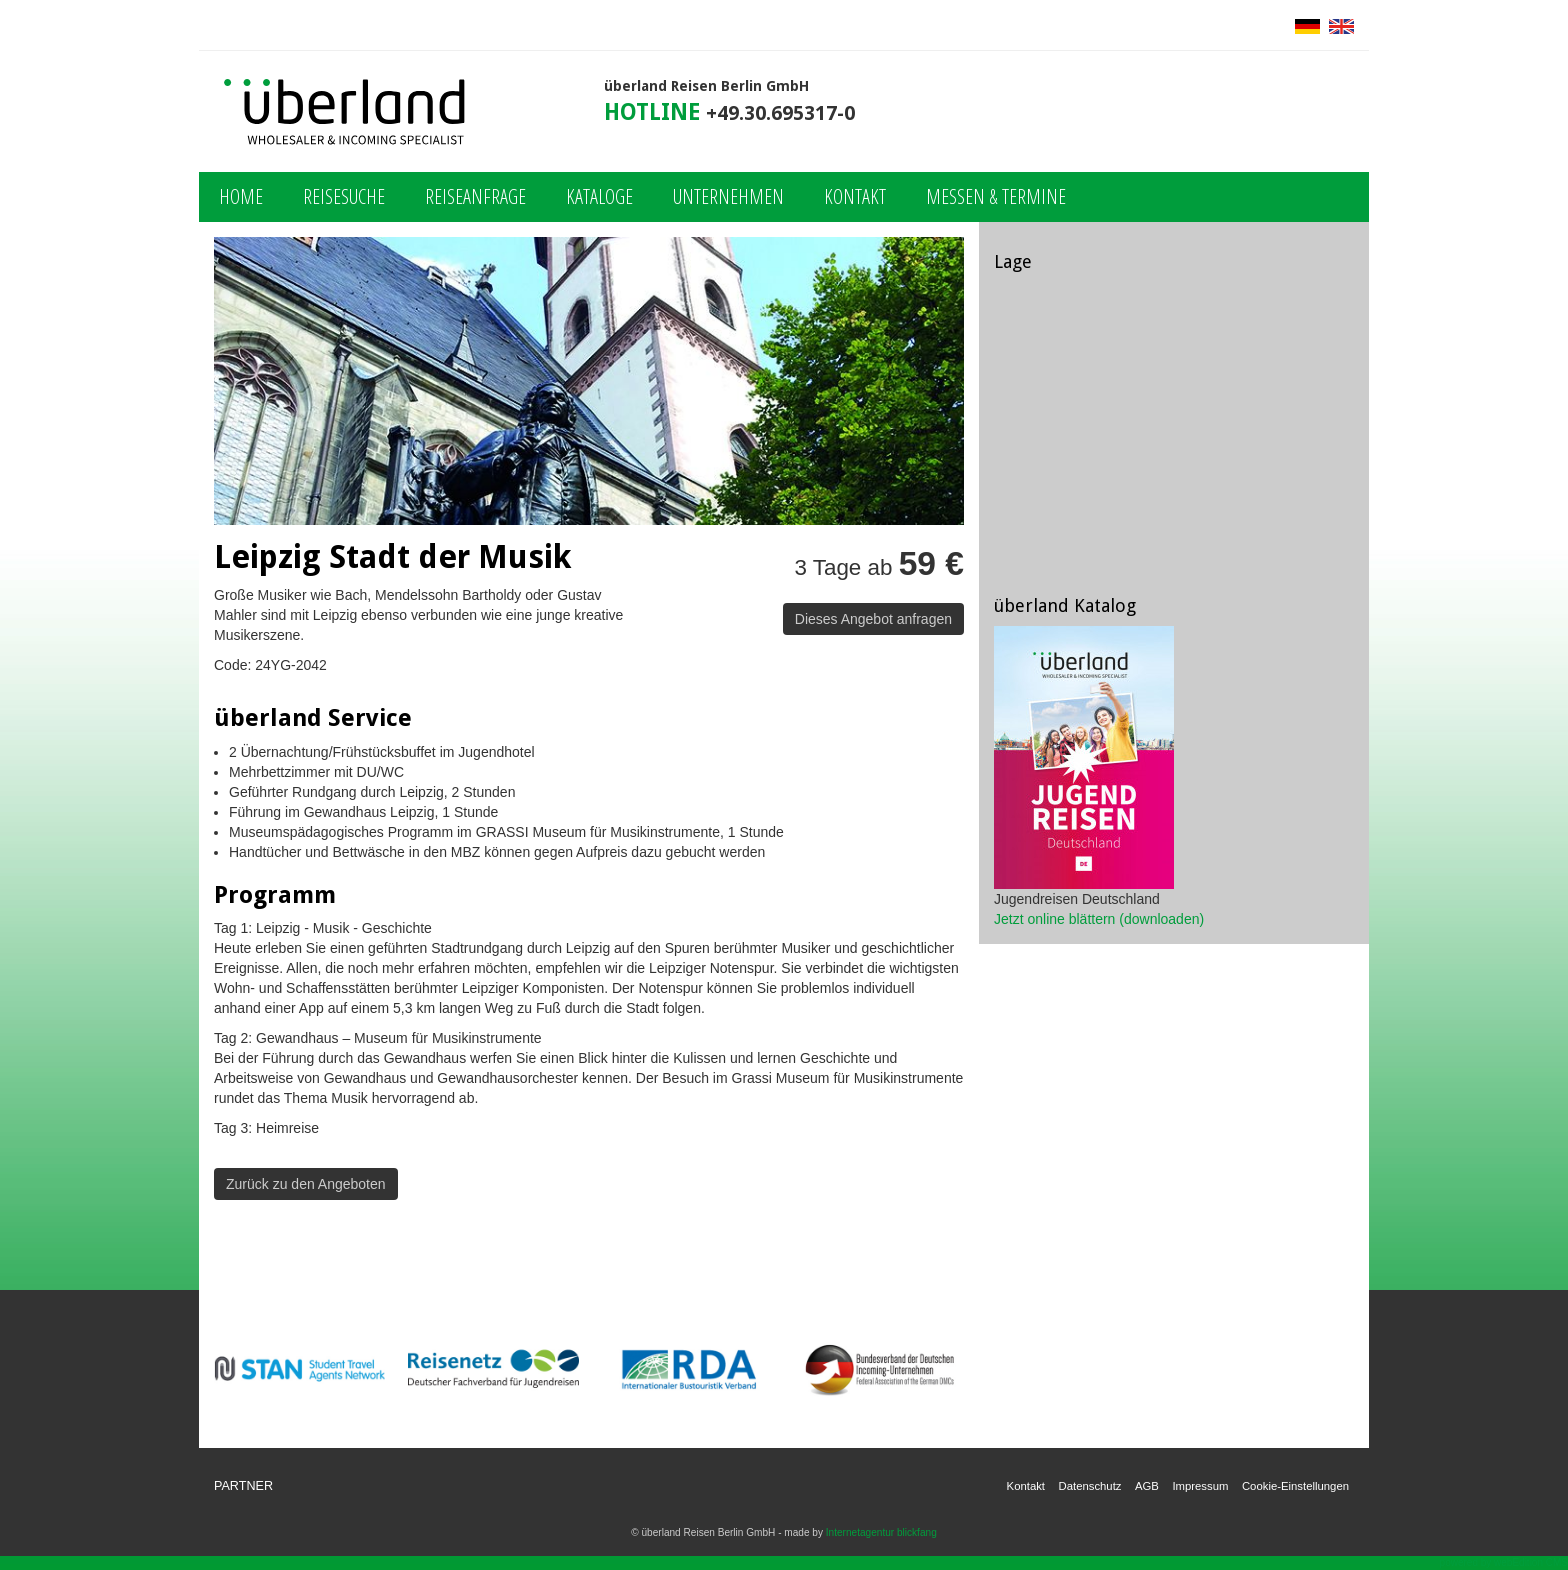 The image size is (1568, 1570). What do you see at coordinates (1147, 1486) in the screenshot?
I see `AGB` at bounding box center [1147, 1486].